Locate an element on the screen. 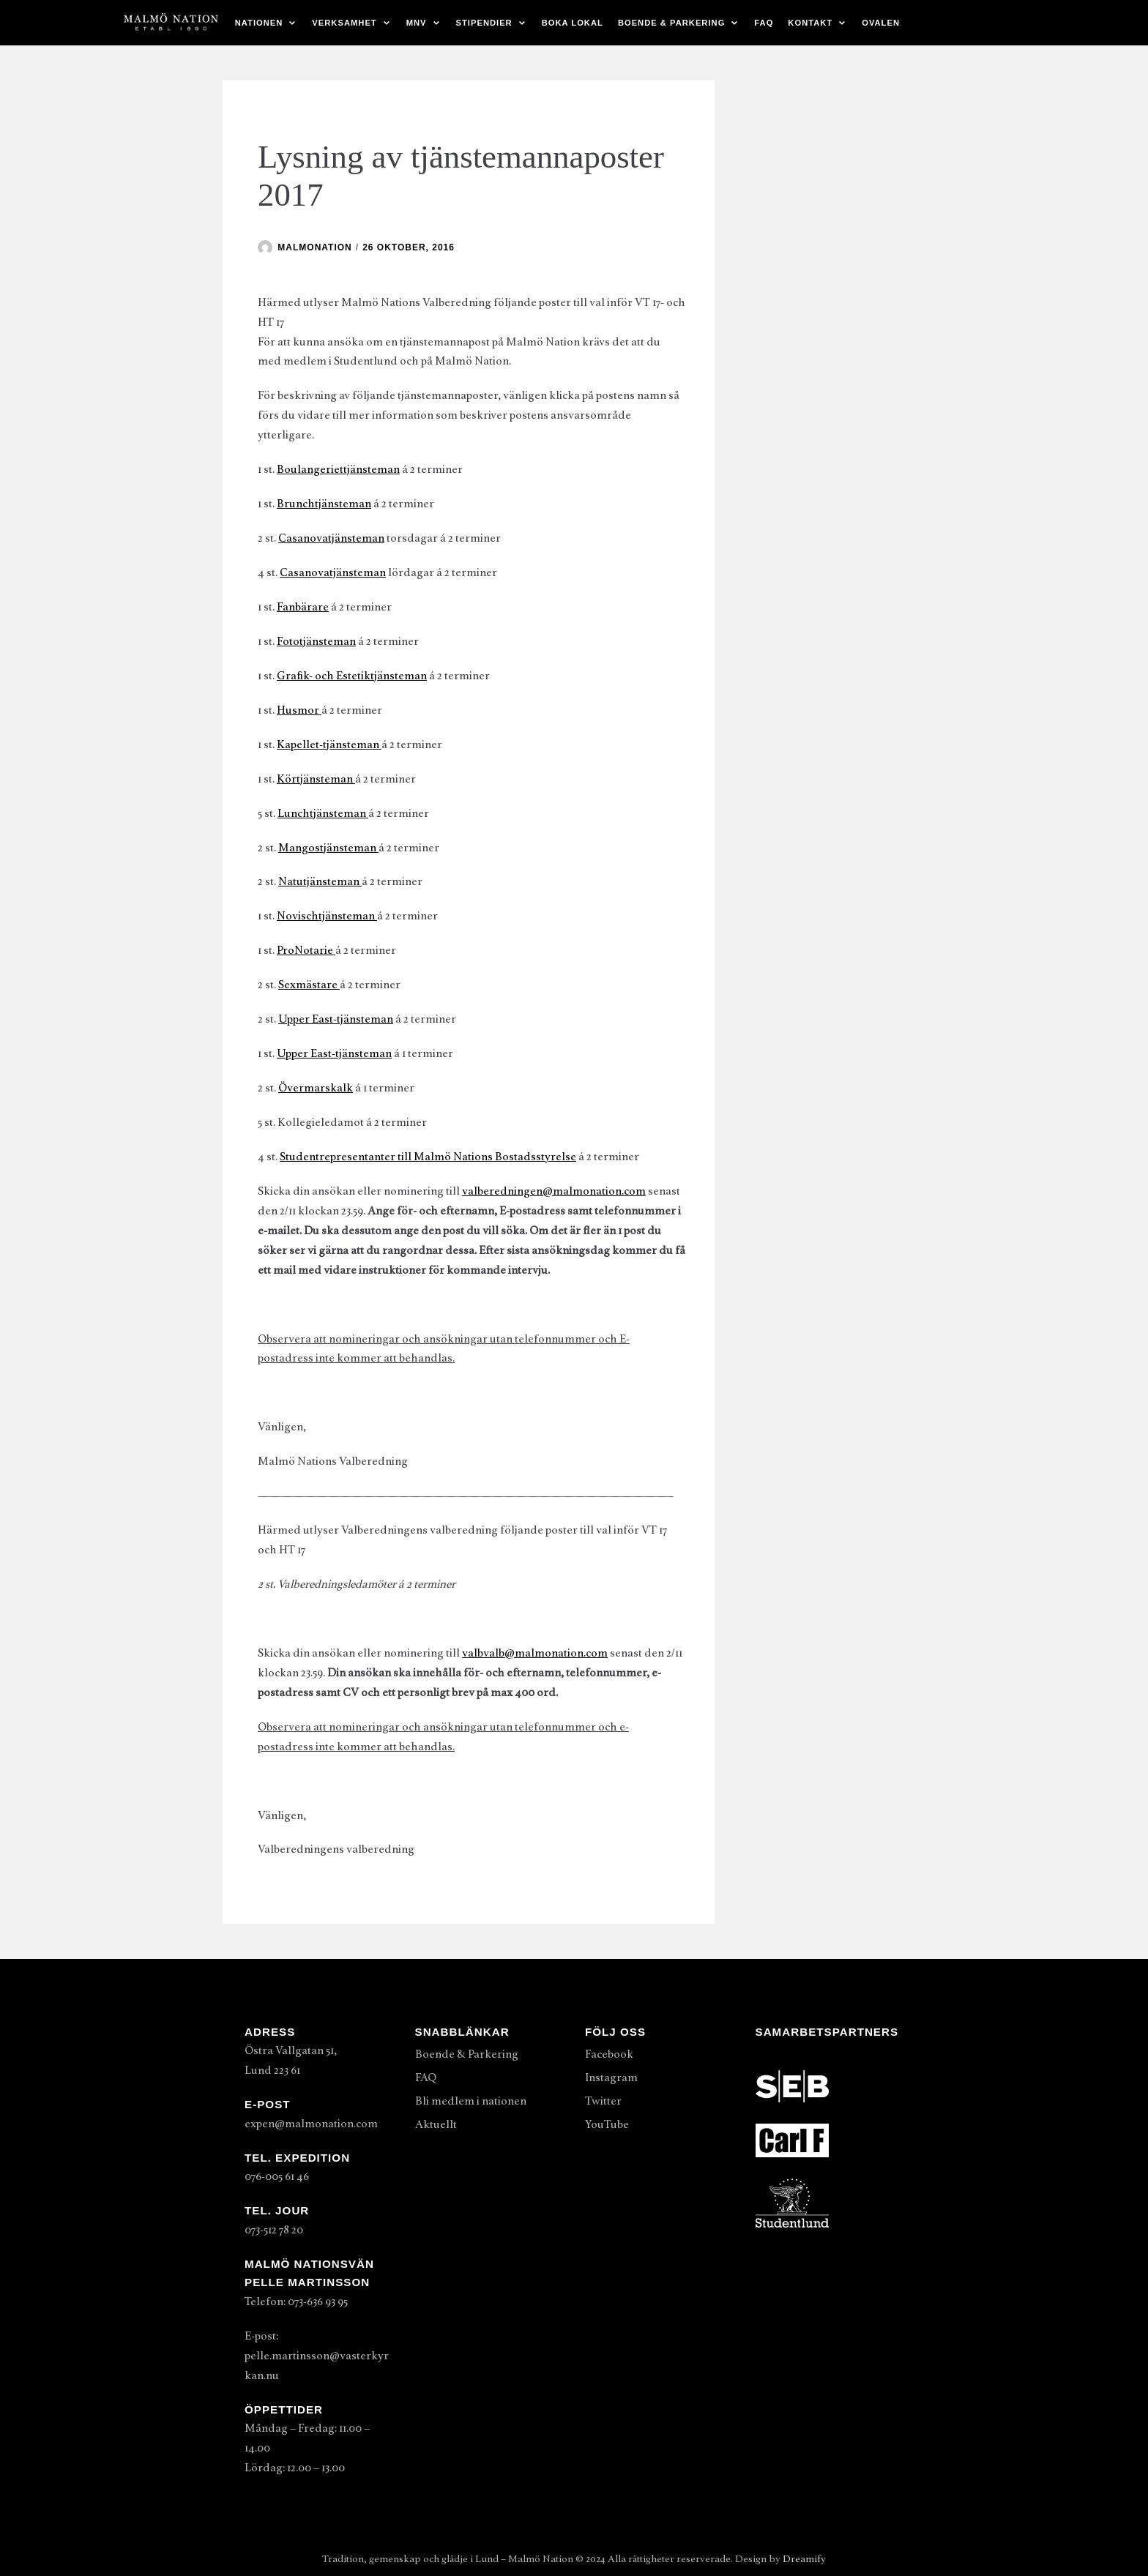 The width and height of the screenshot is (1148, 2576). expen@malmonation.com is located at coordinates (311, 2123).